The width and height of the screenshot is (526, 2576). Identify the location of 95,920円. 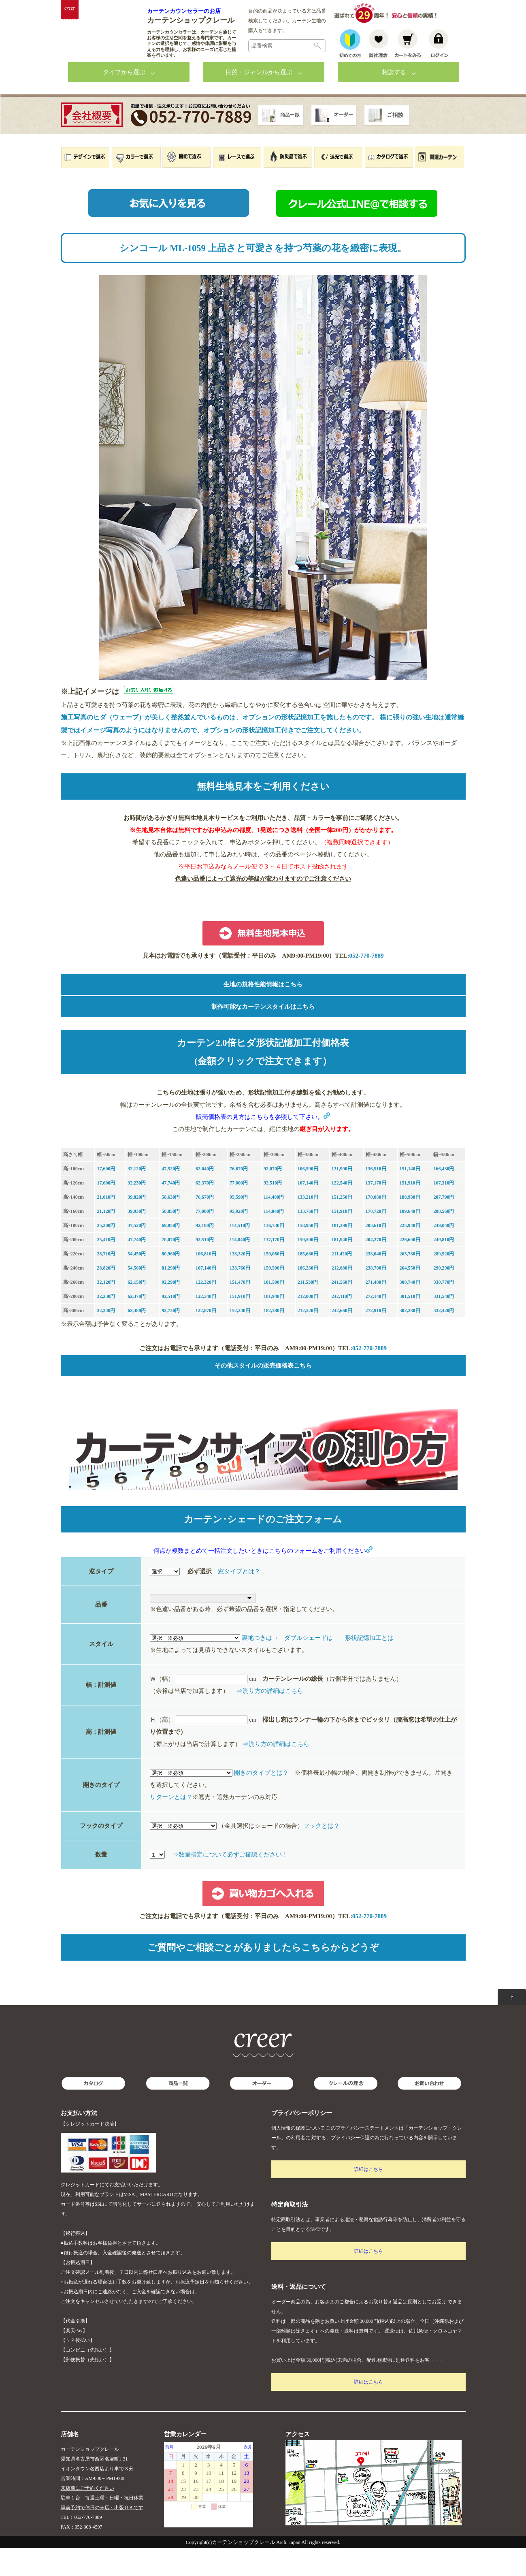
(239, 1239).